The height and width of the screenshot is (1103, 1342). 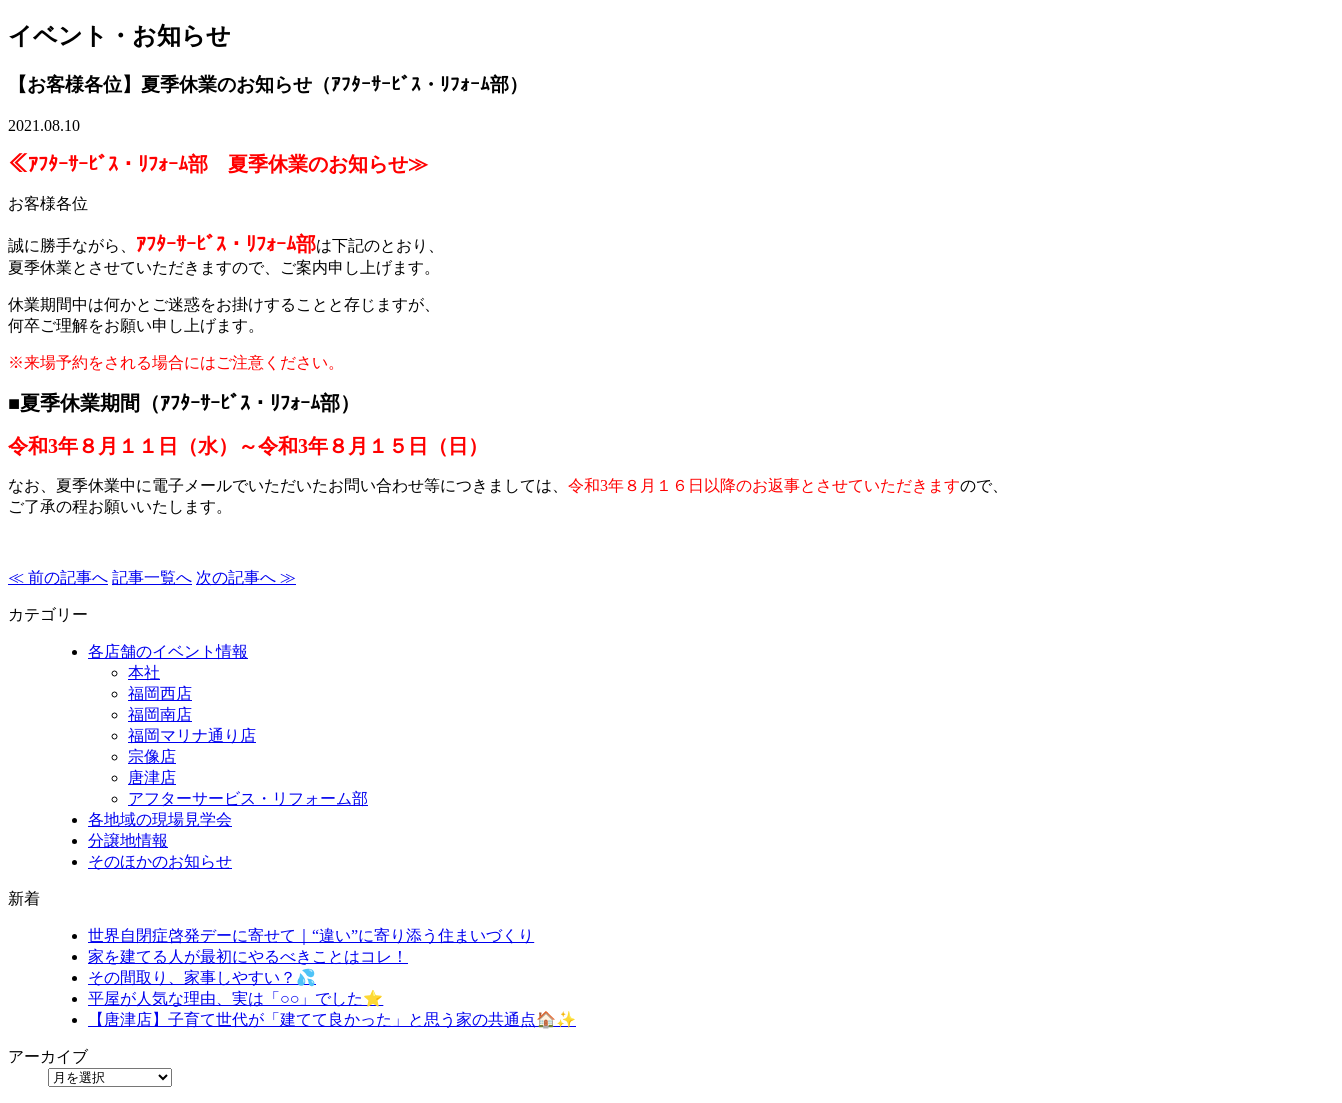 I want to click on 世界自閉症啓発デーに寄せて｜“違い”に寄り添う住まいづくり, so click(x=311, y=935).